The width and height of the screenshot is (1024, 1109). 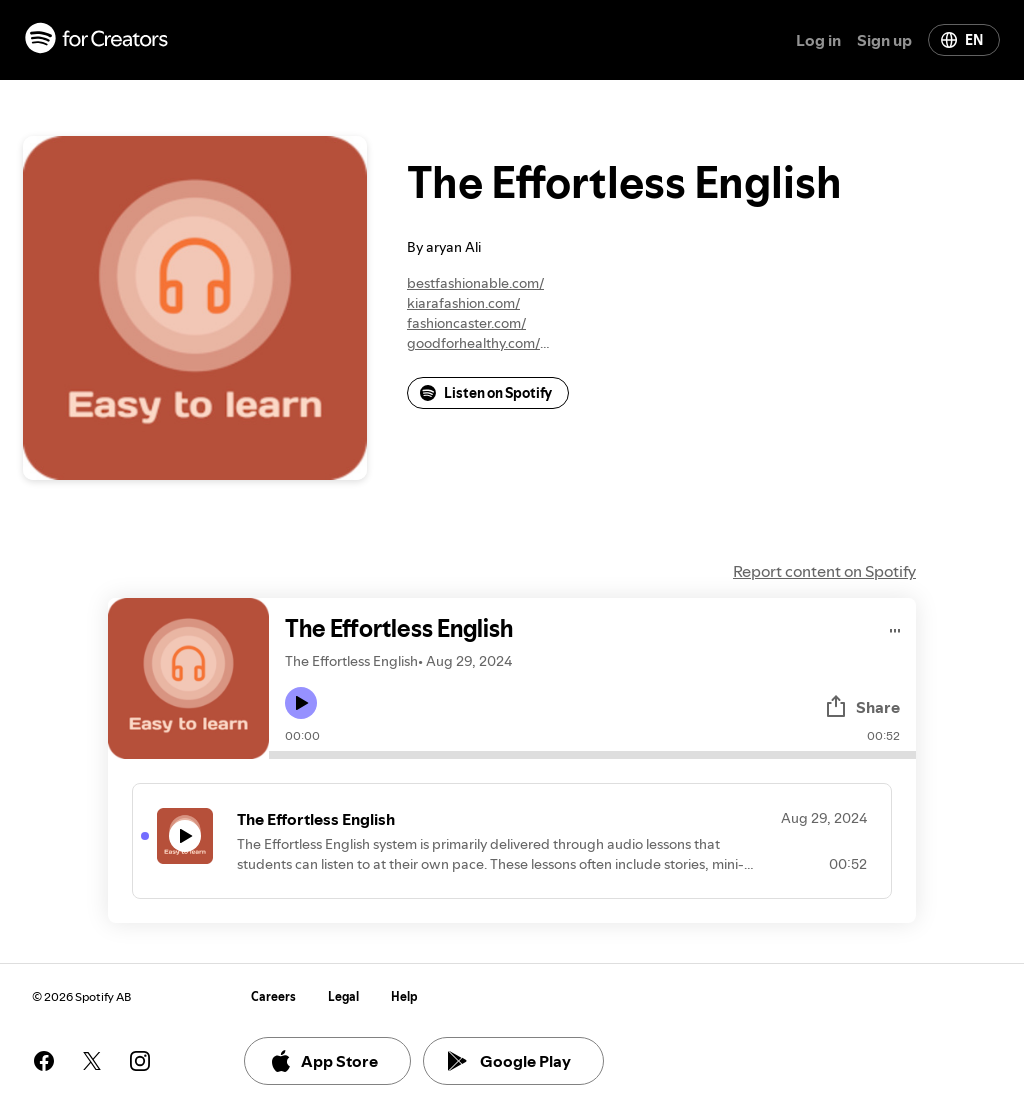 What do you see at coordinates (592, 755) in the screenshot?
I see `[Audio seek bar]` at bounding box center [592, 755].